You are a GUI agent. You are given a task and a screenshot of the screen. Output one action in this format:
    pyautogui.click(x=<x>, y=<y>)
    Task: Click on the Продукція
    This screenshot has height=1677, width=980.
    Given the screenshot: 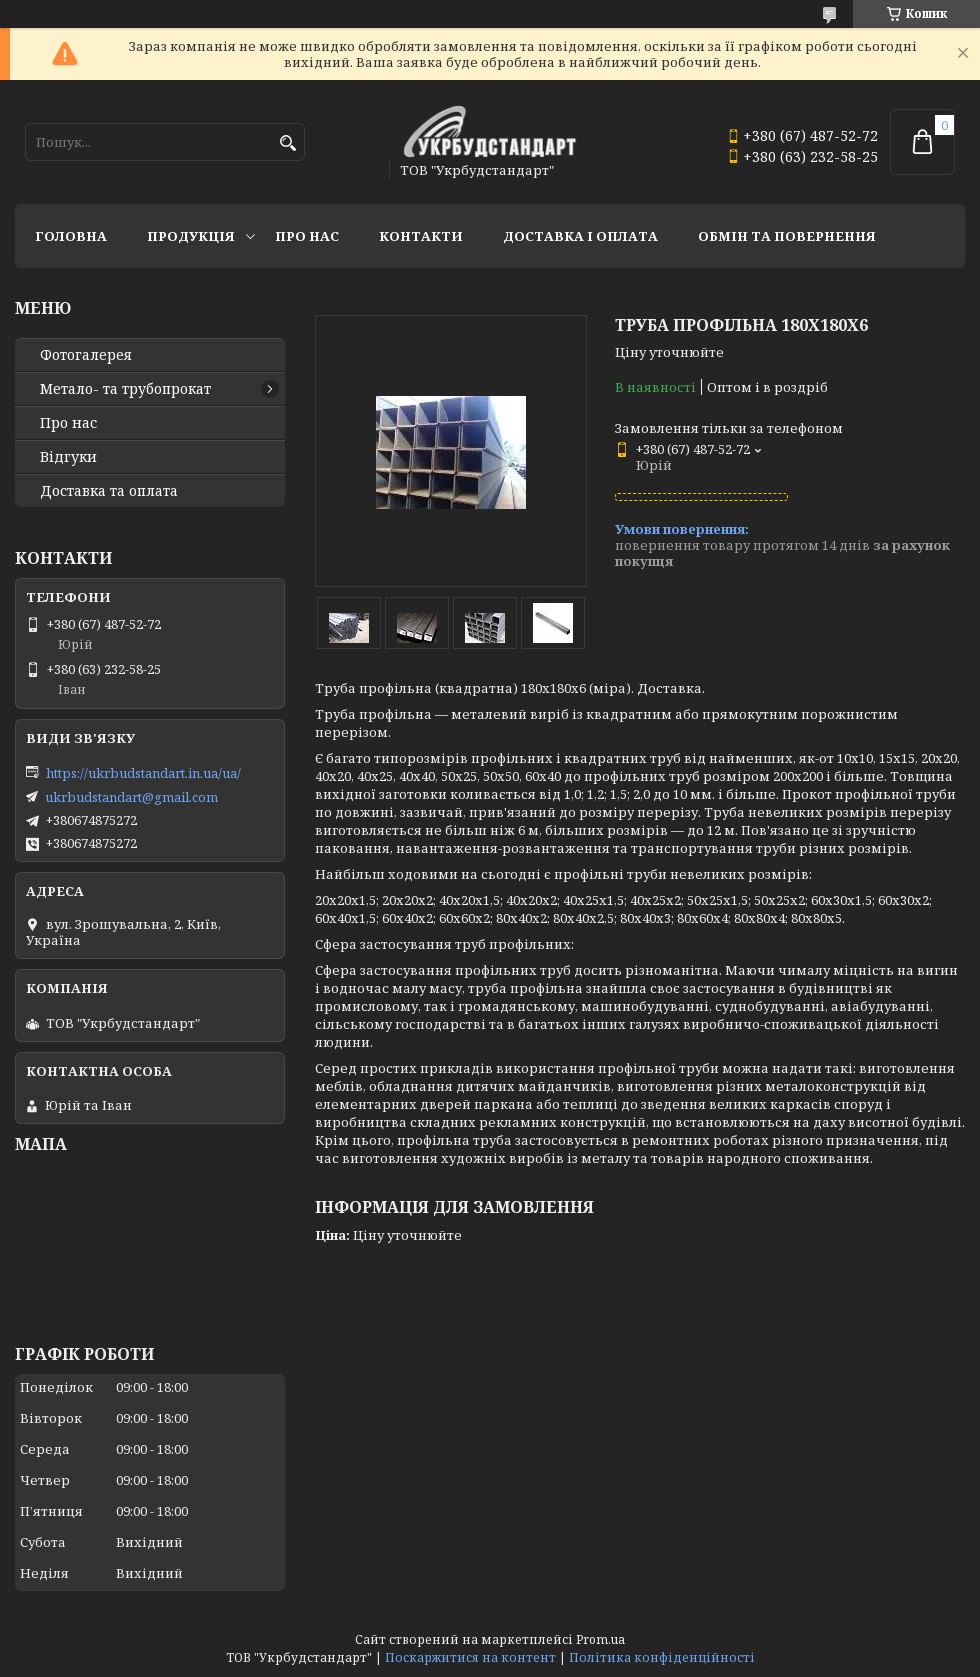 What is the action you would take?
    pyautogui.click(x=191, y=236)
    